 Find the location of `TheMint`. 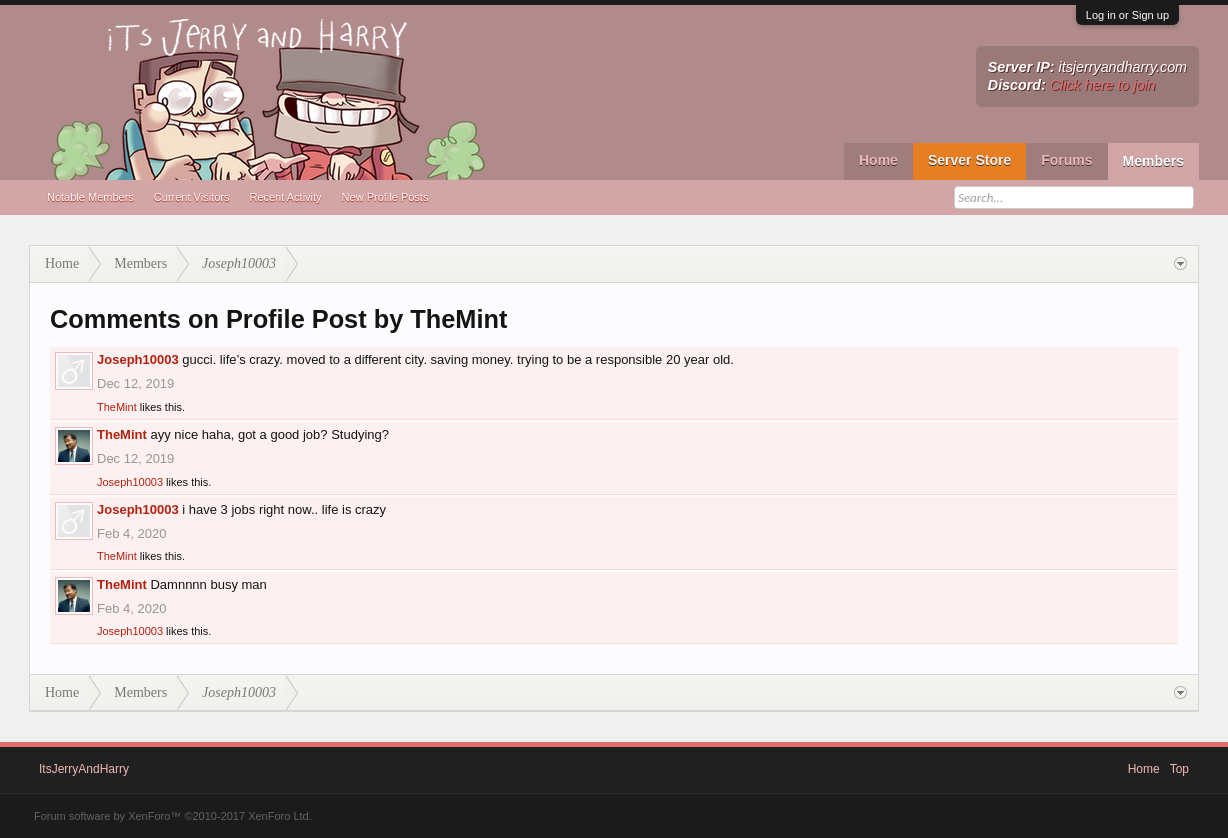

TheMint is located at coordinates (117, 407).